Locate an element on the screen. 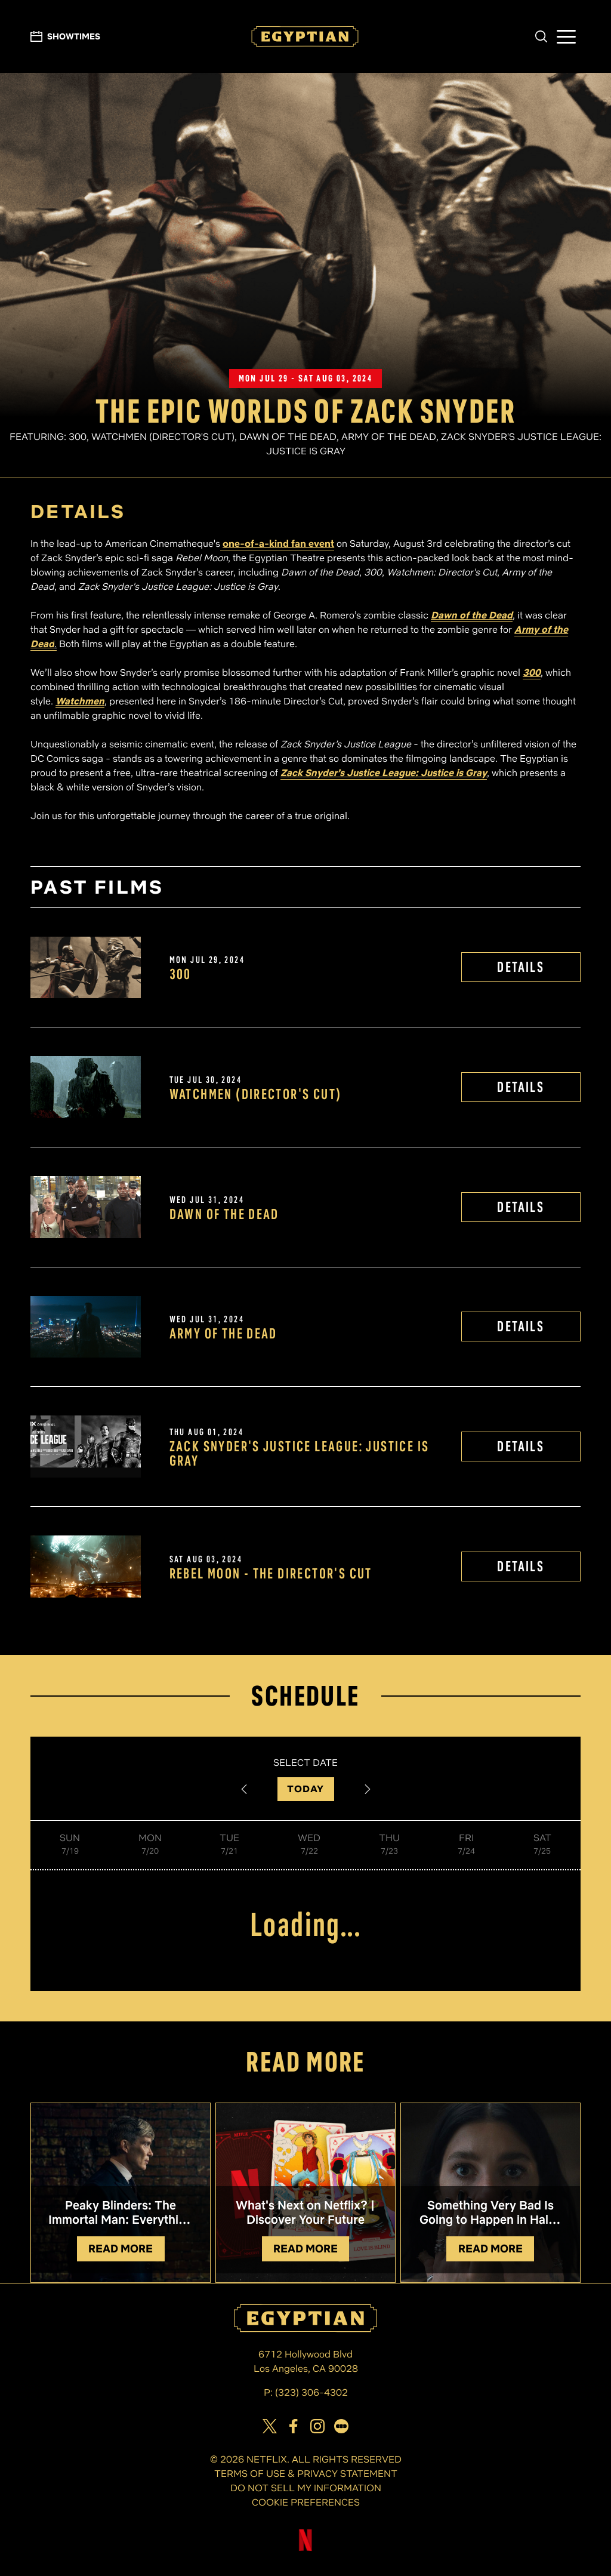  DETAILS [View Zack Snyder's Justice League: Justice is Gray Details] is located at coordinates (520, 1446).